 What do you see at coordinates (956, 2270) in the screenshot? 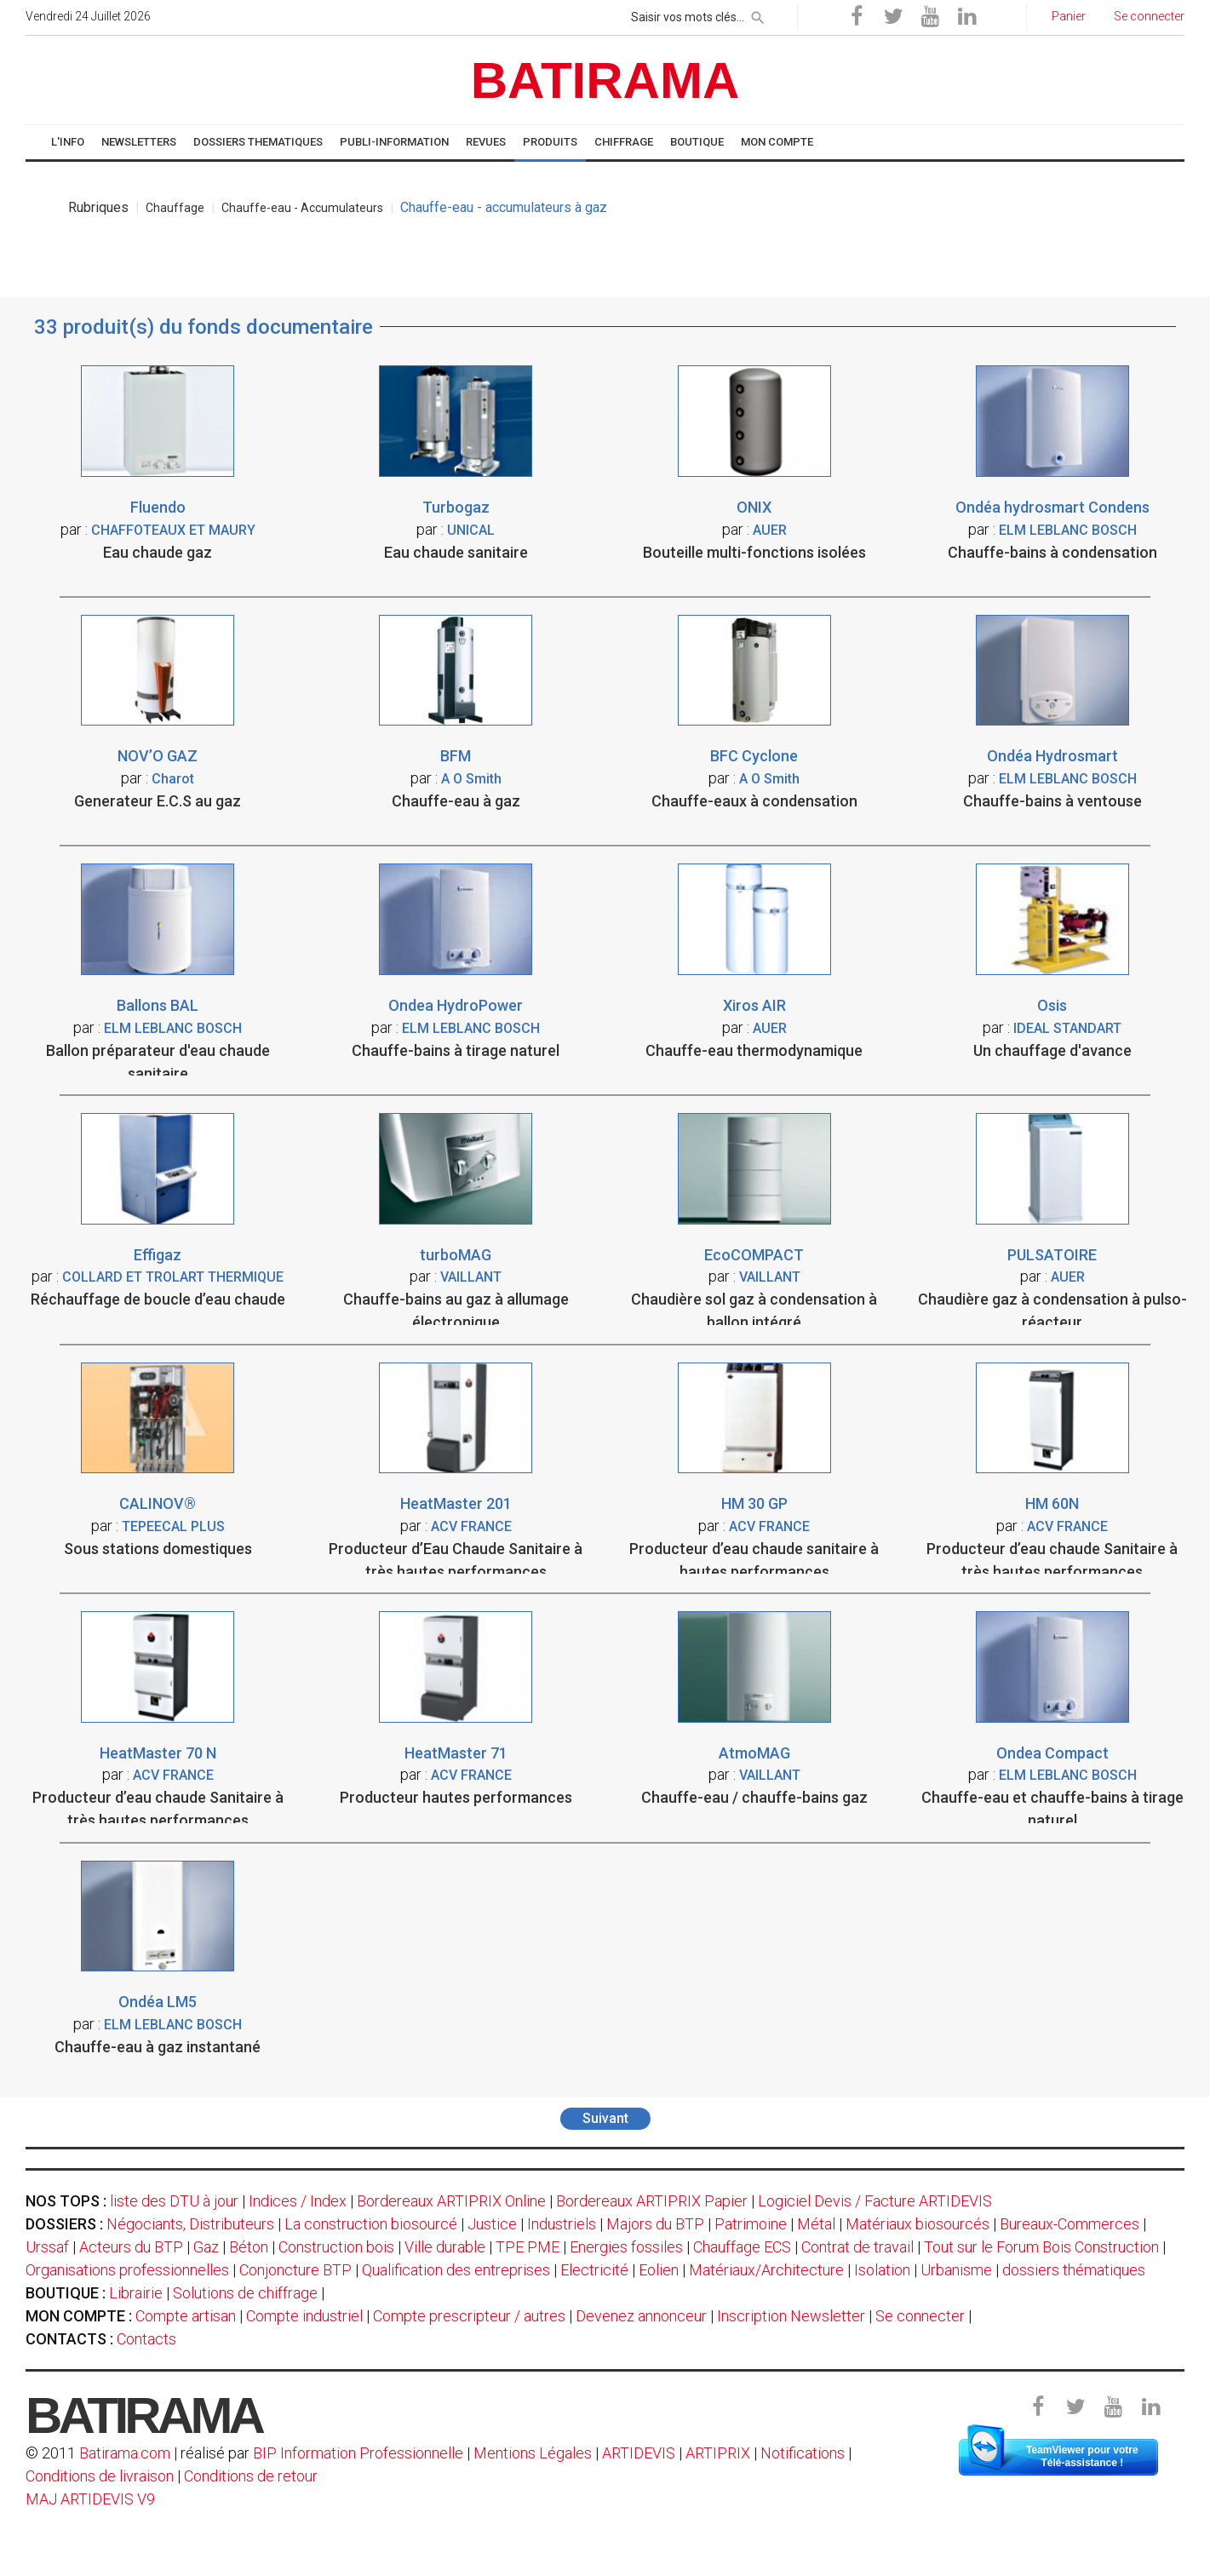
I see `Urbanisme` at bounding box center [956, 2270].